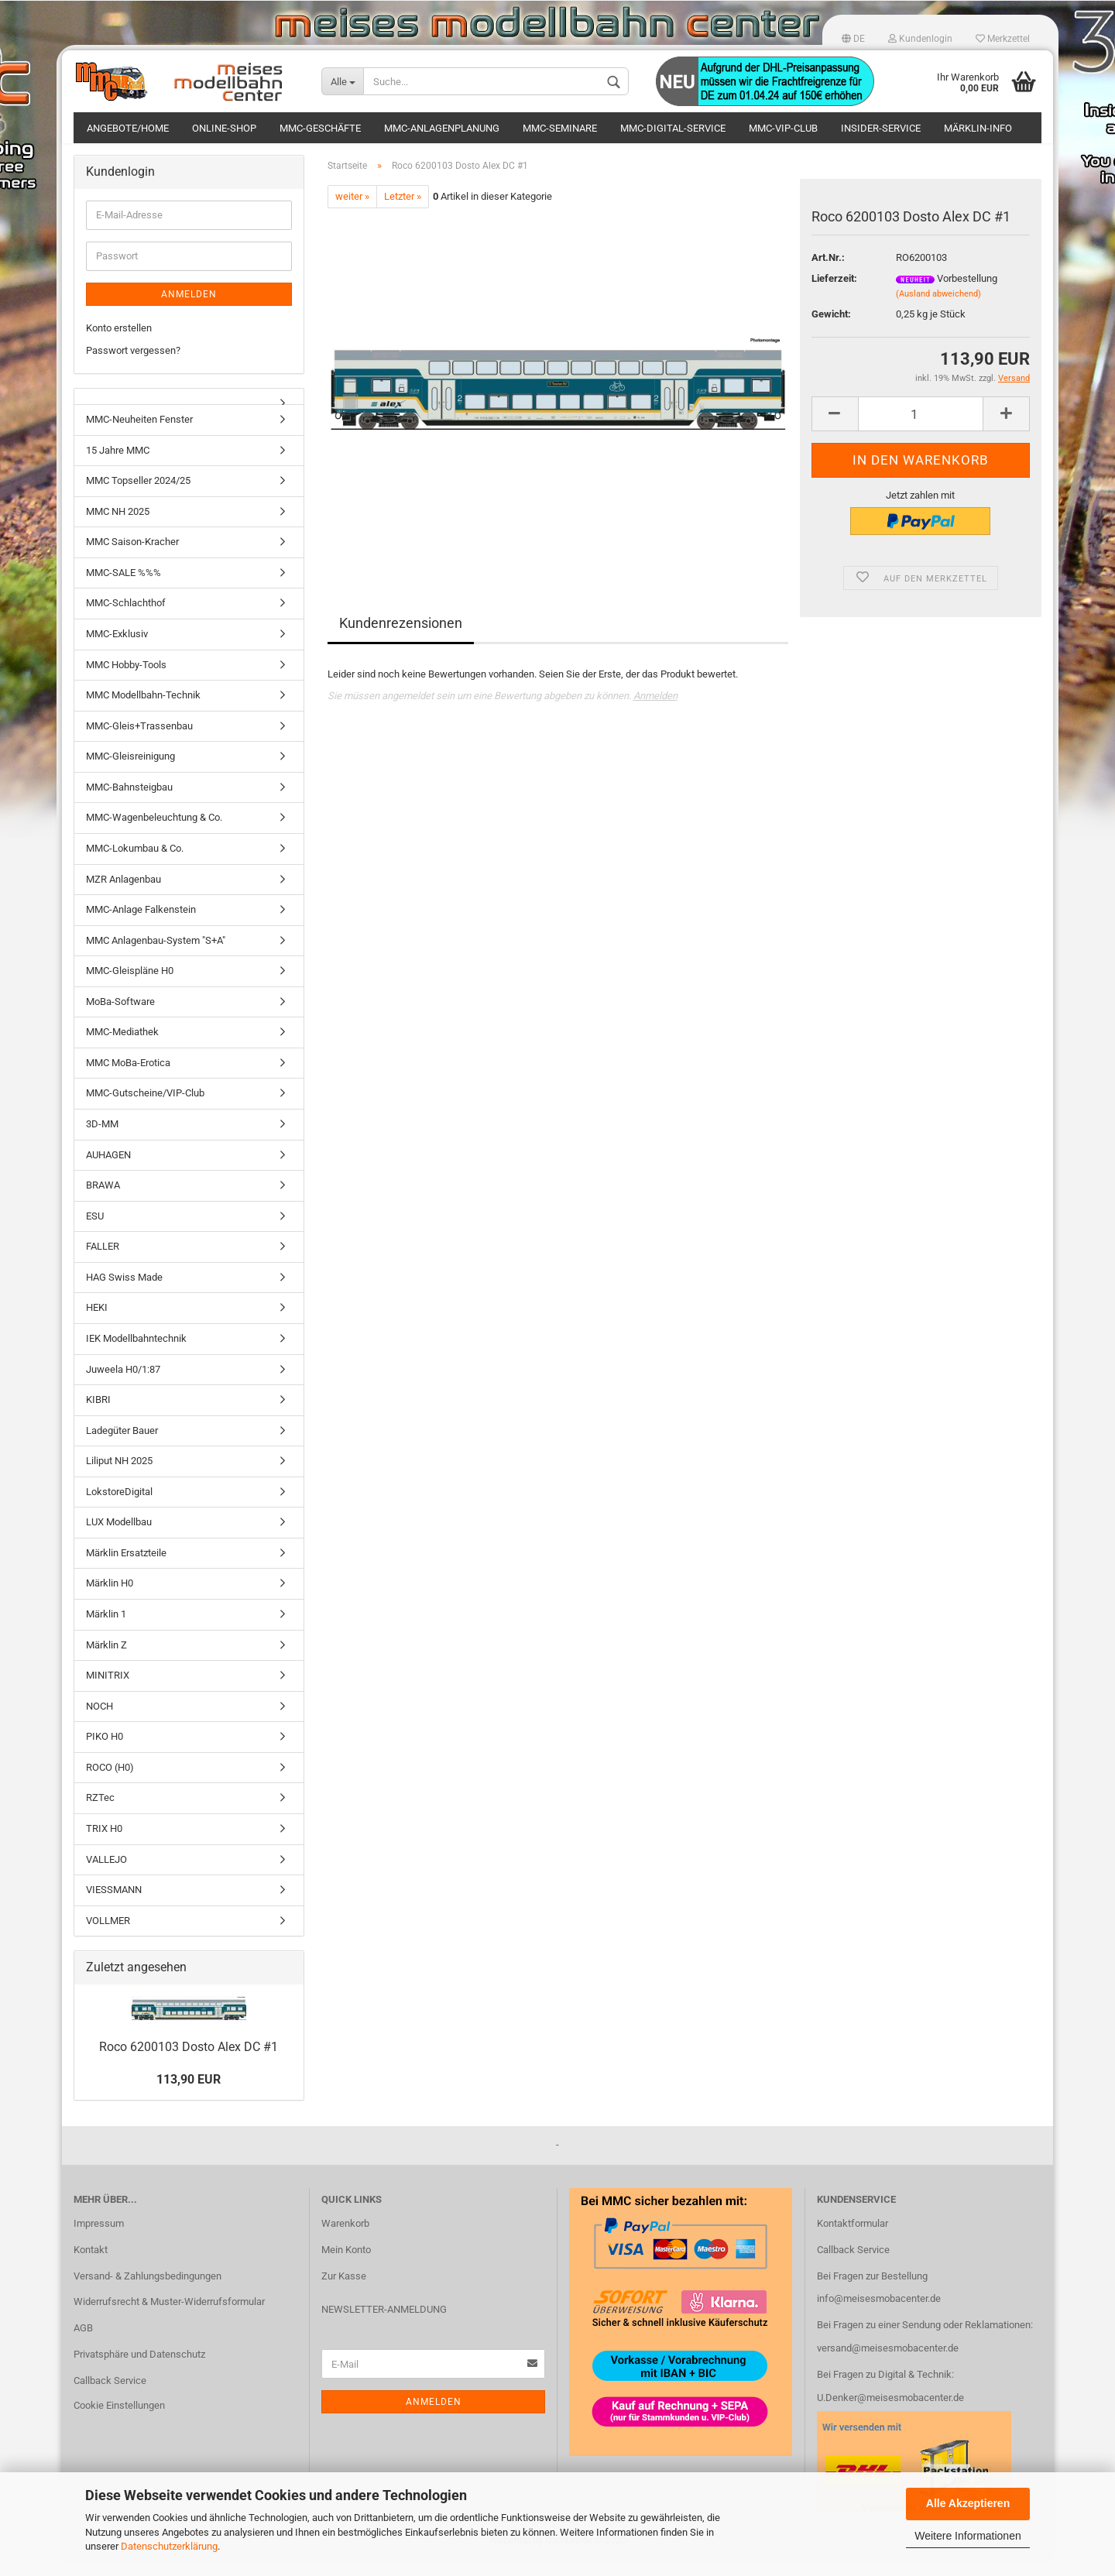  What do you see at coordinates (109, 1598) in the screenshot?
I see `Märklin H0` at bounding box center [109, 1598].